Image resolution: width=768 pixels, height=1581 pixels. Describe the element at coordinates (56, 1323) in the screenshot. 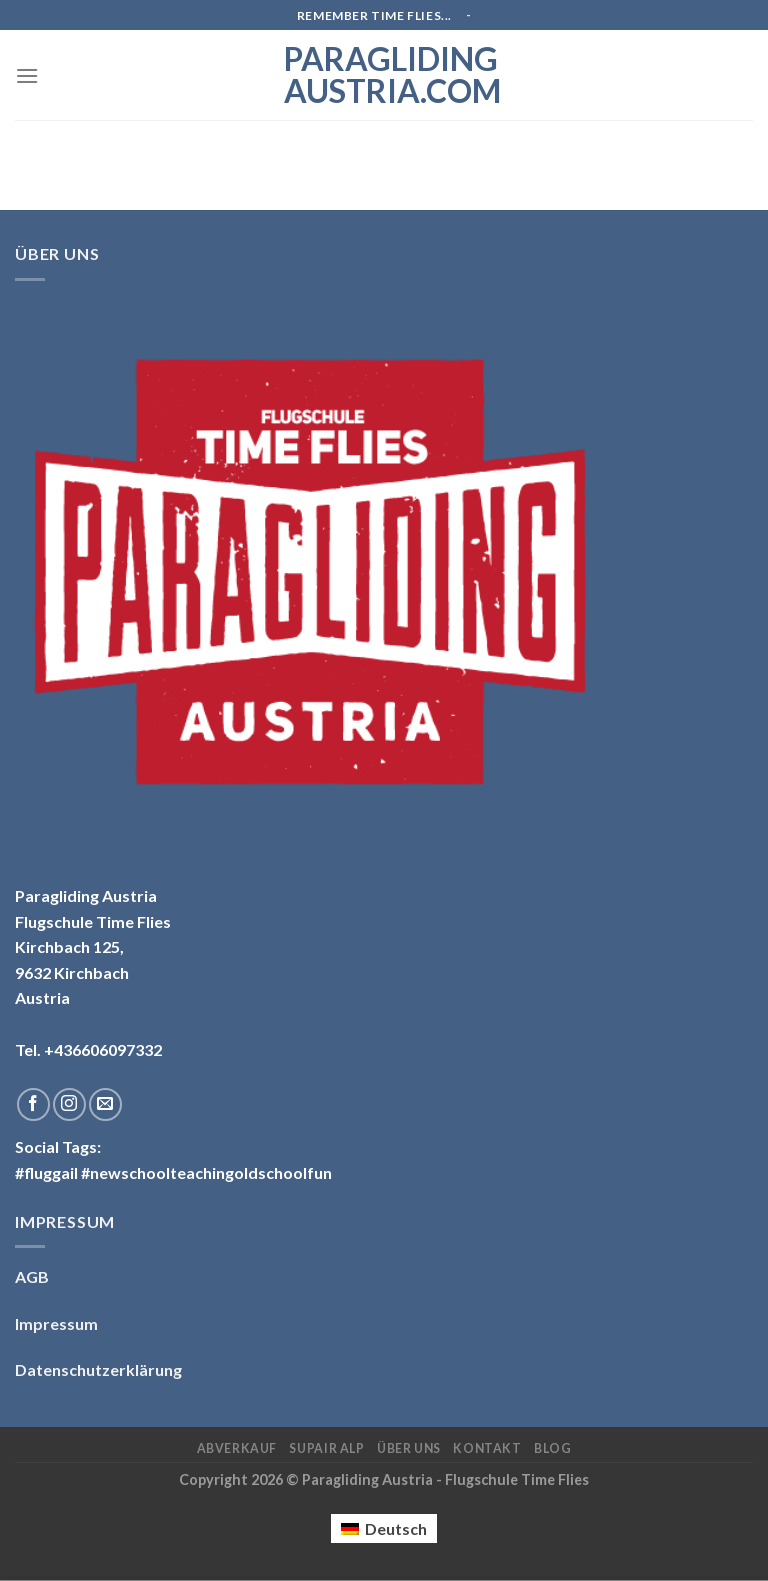

I see `Impressum` at that location.